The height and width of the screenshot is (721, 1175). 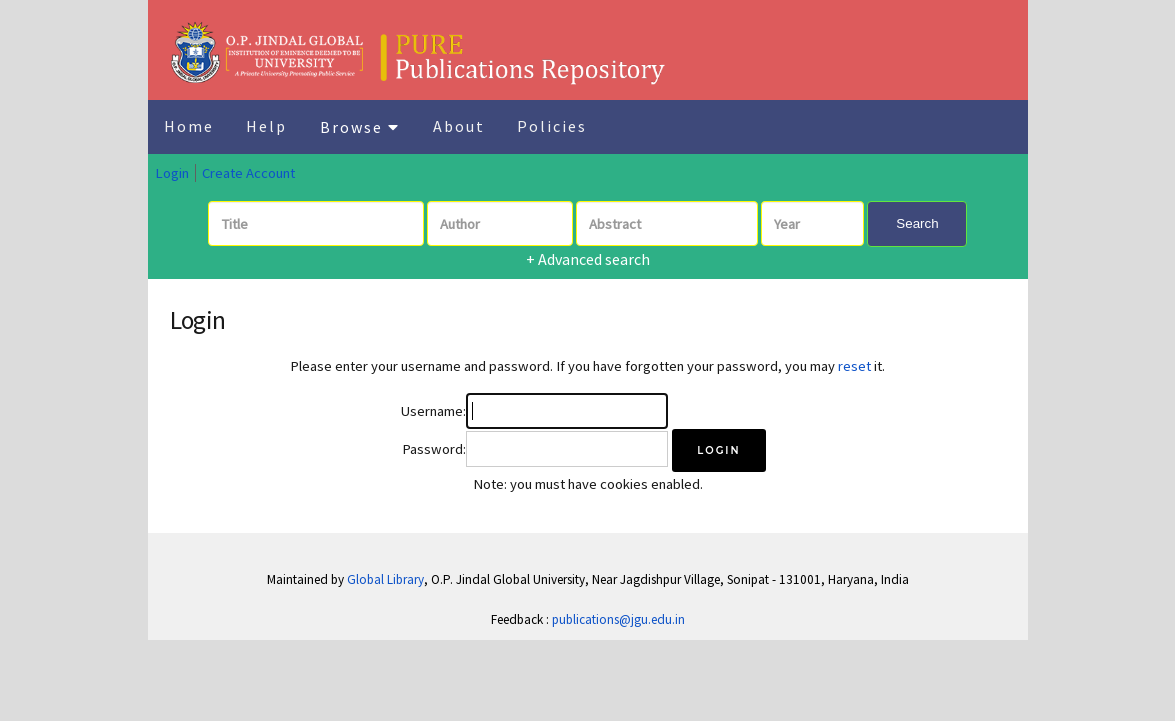 What do you see at coordinates (917, 223) in the screenshot?
I see `Search` at bounding box center [917, 223].